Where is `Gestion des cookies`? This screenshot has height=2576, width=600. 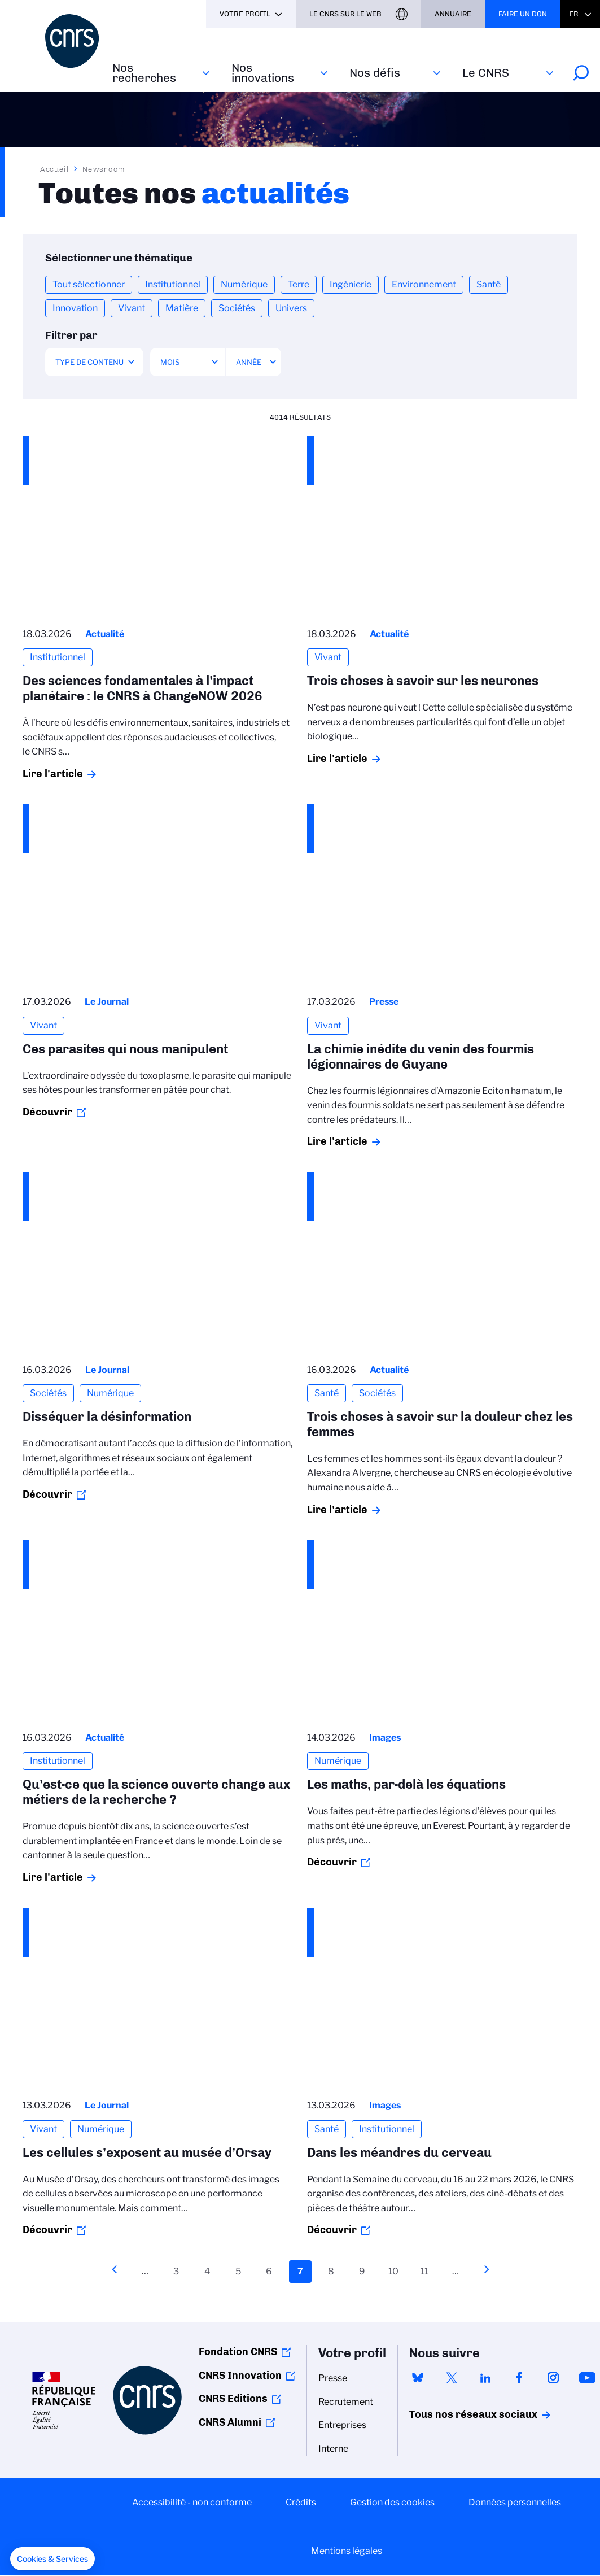 Gestion des cookies is located at coordinates (392, 2502).